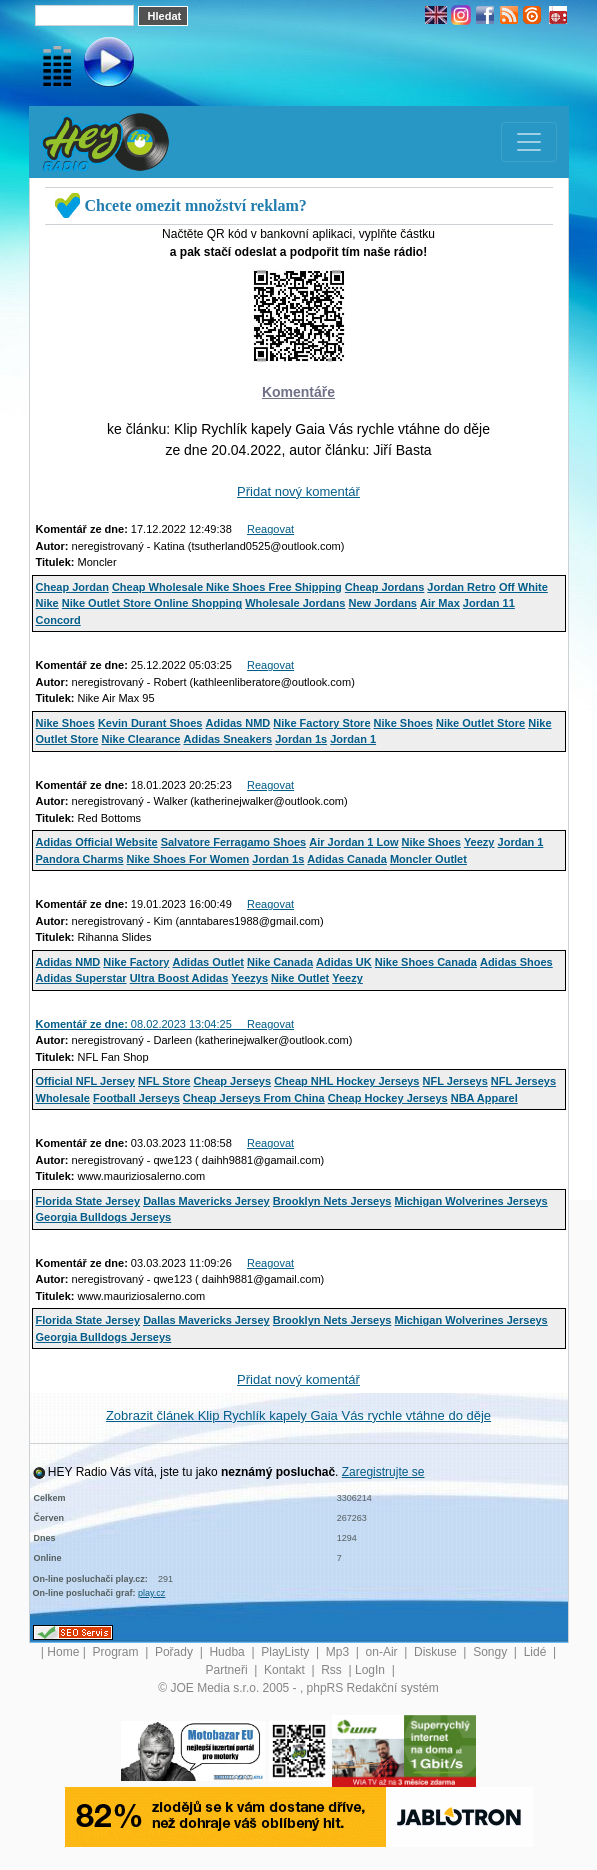 The width and height of the screenshot is (597, 1870). What do you see at coordinates (228, 1652) in the screenshot?
I see `Hudba` at bounding box center [228, 1652].